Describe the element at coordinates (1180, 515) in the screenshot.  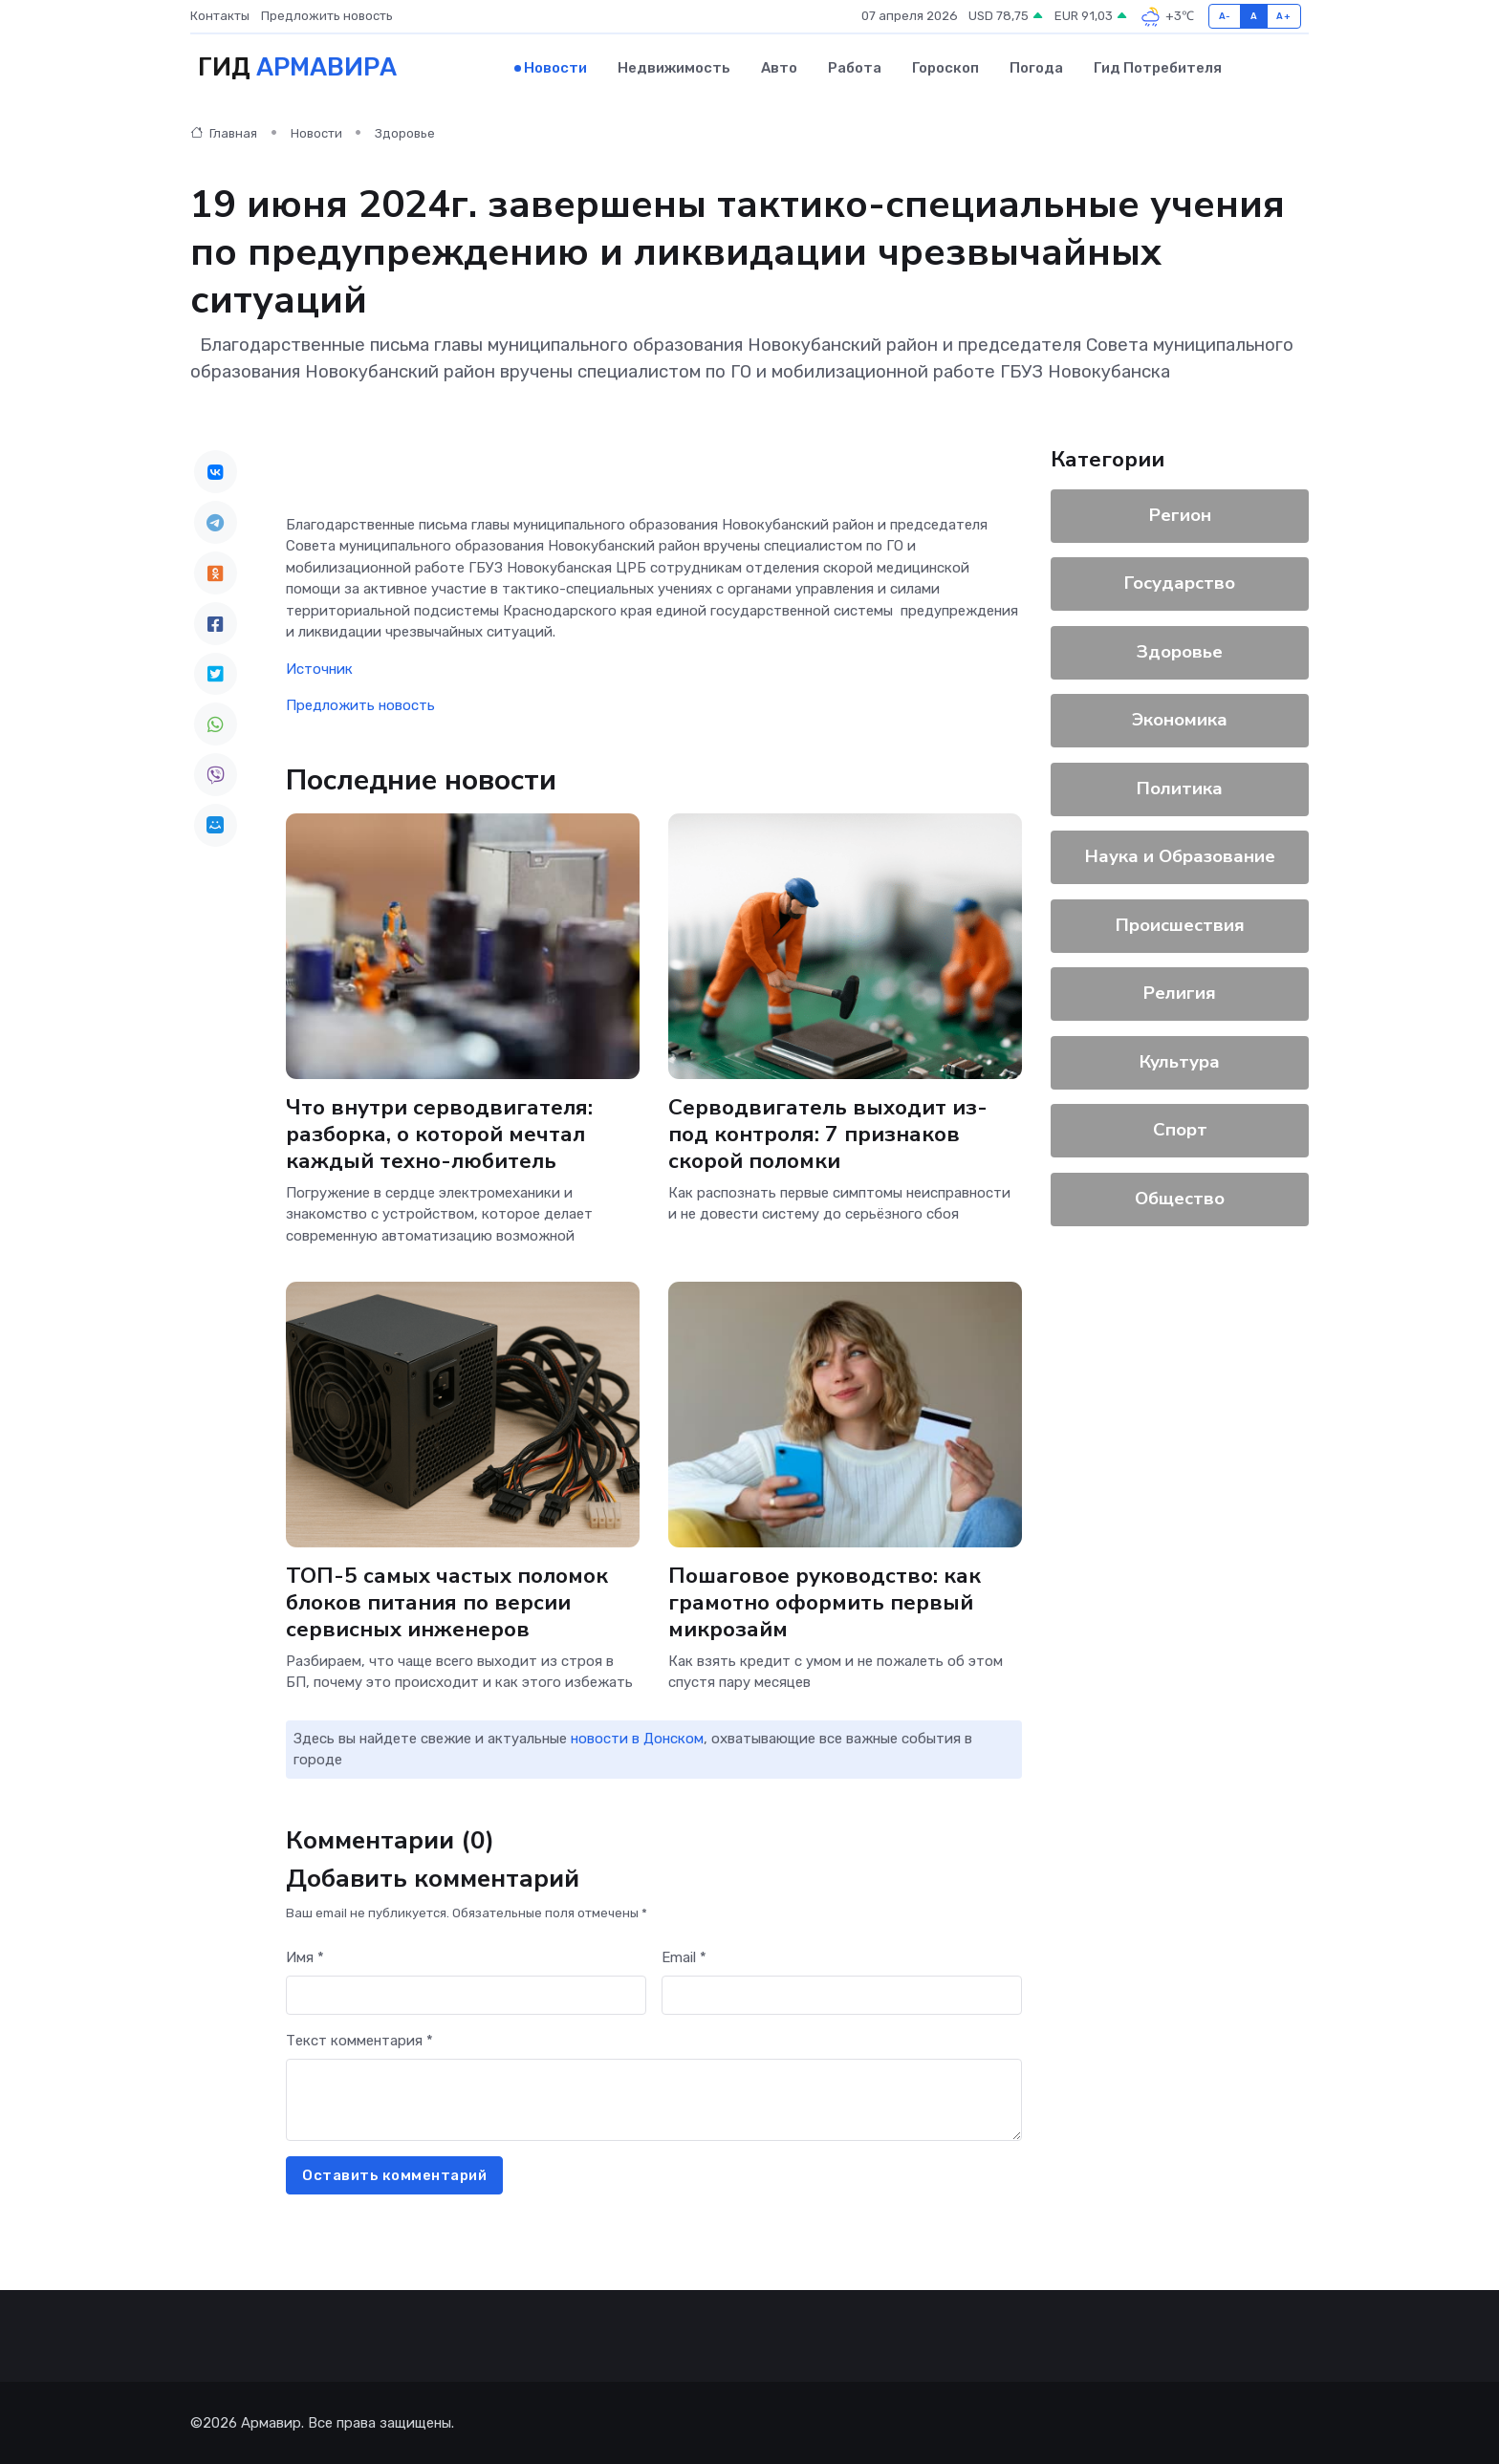
I see `Регион` at that location.